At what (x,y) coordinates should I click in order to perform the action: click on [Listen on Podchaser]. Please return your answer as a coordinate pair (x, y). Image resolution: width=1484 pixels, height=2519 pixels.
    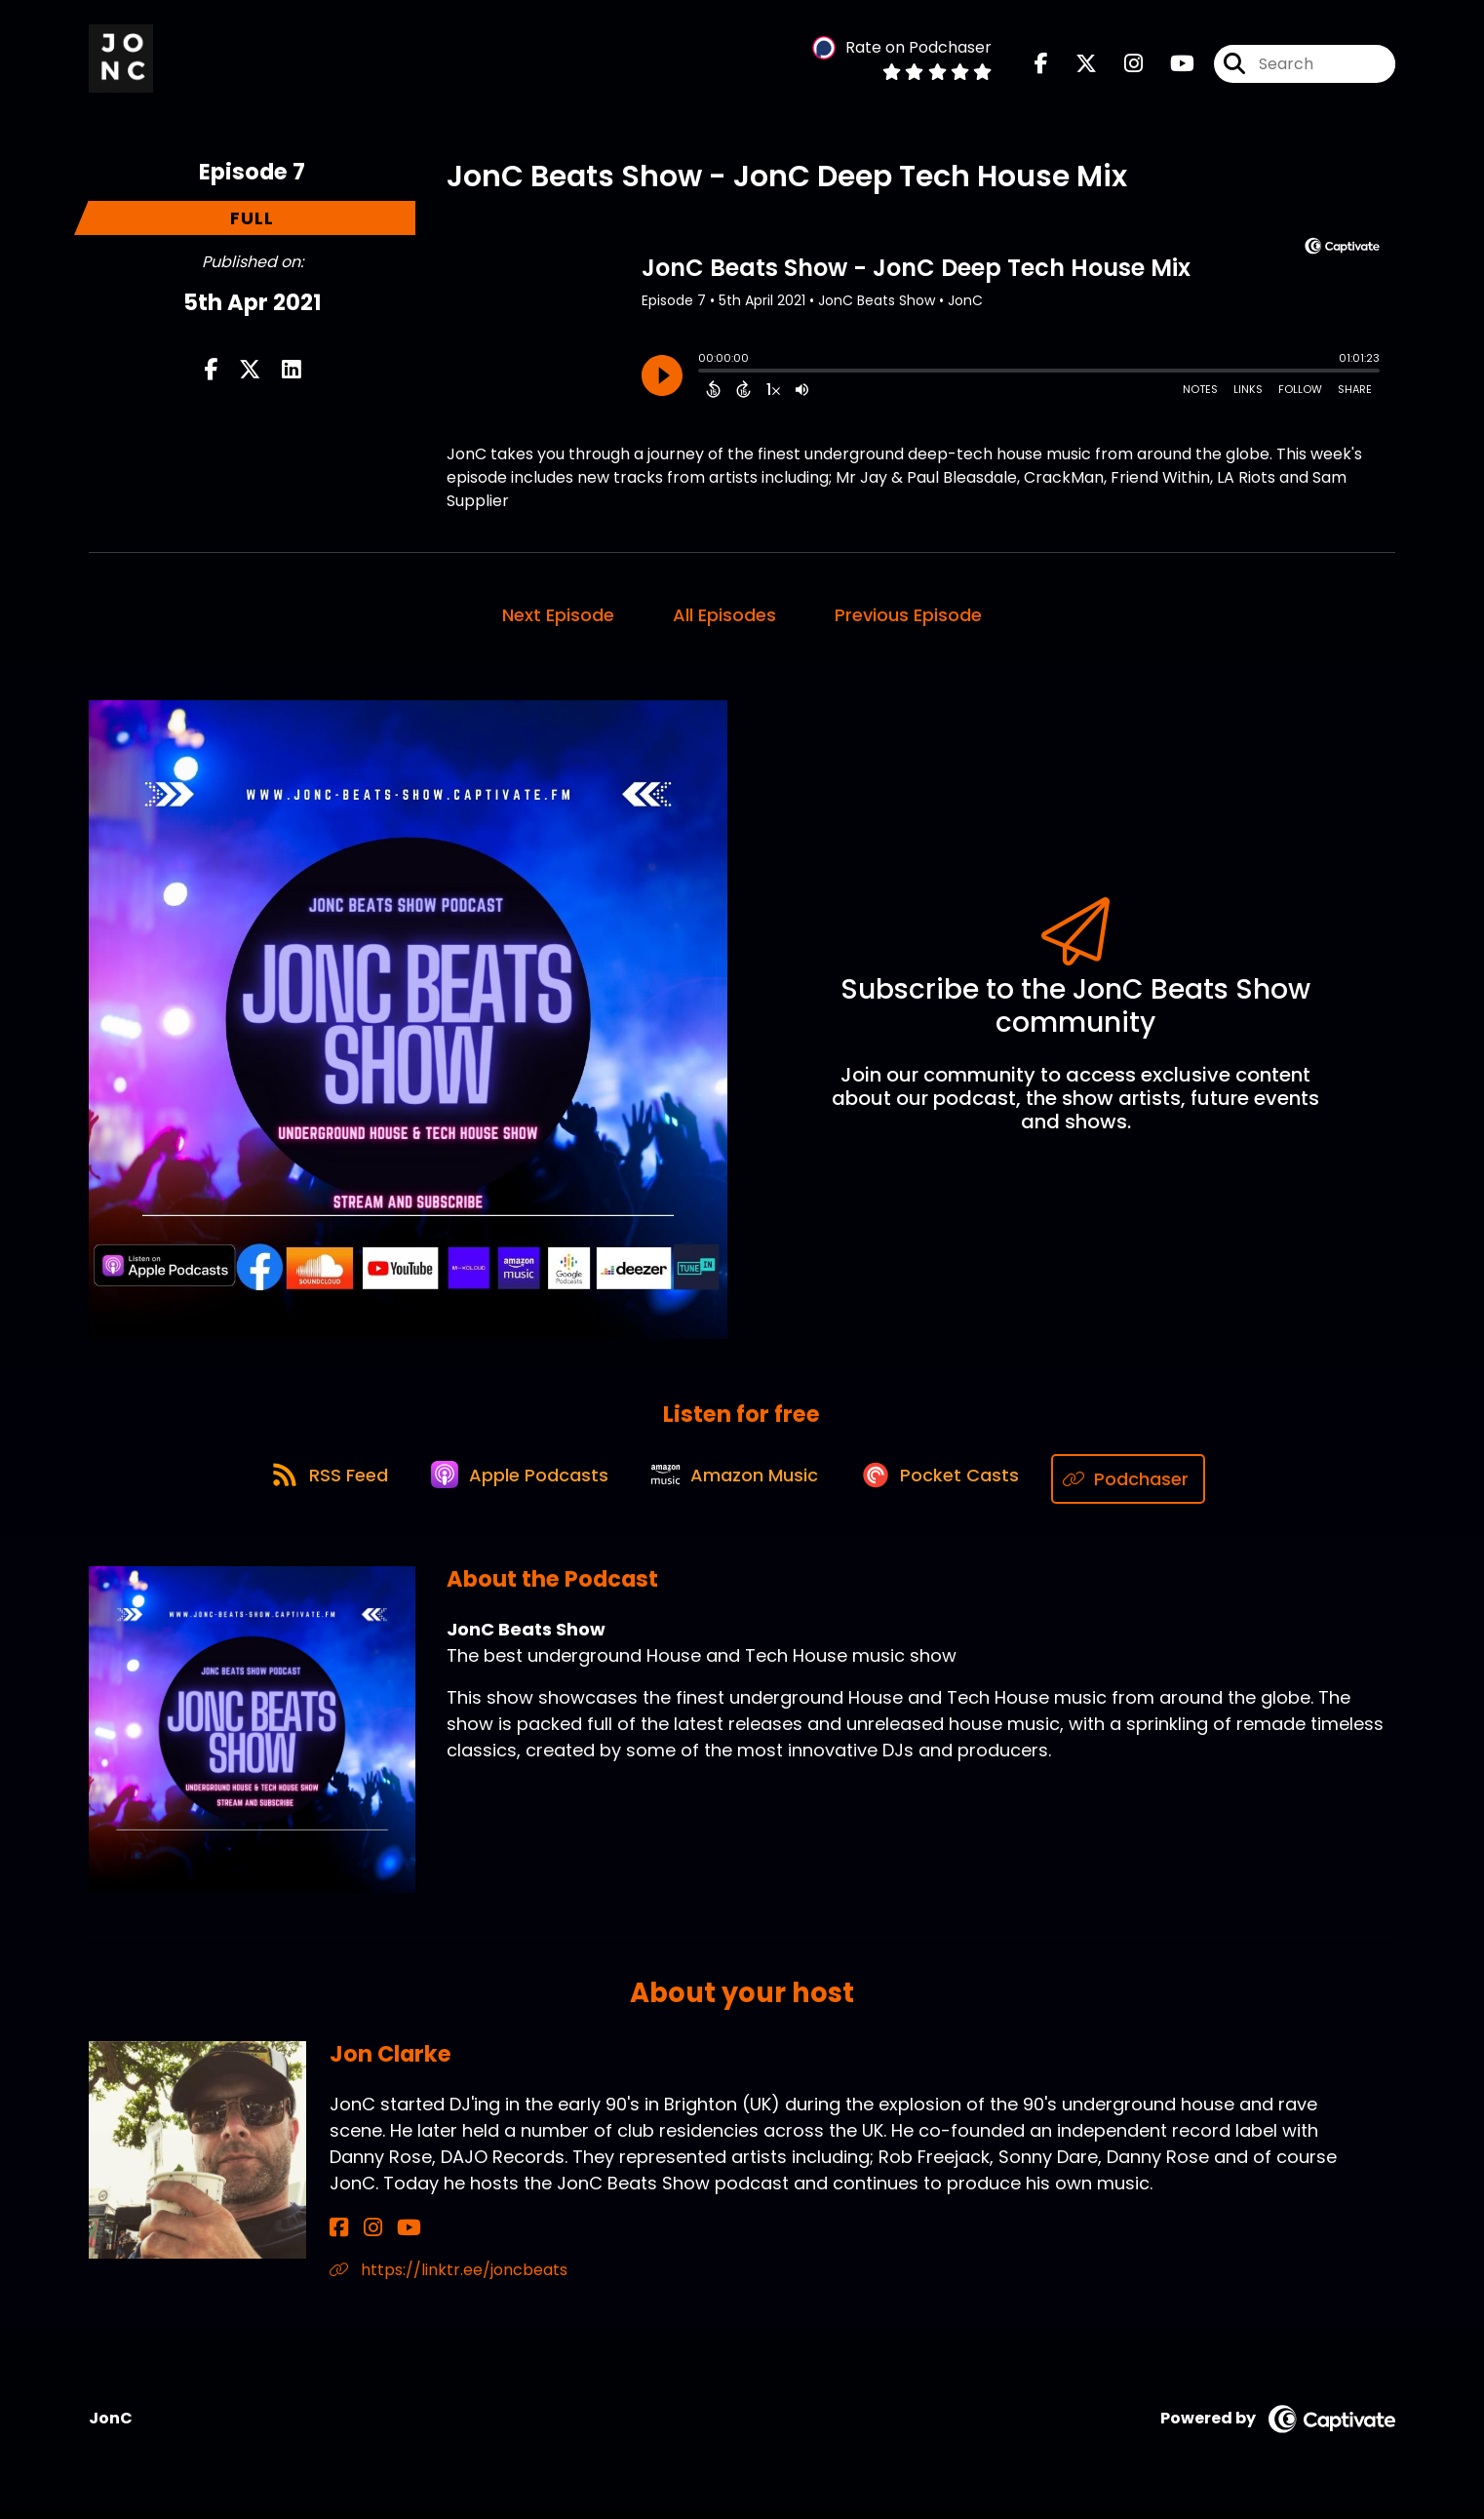
    Looking at the image, I should click on (1146, 1489).